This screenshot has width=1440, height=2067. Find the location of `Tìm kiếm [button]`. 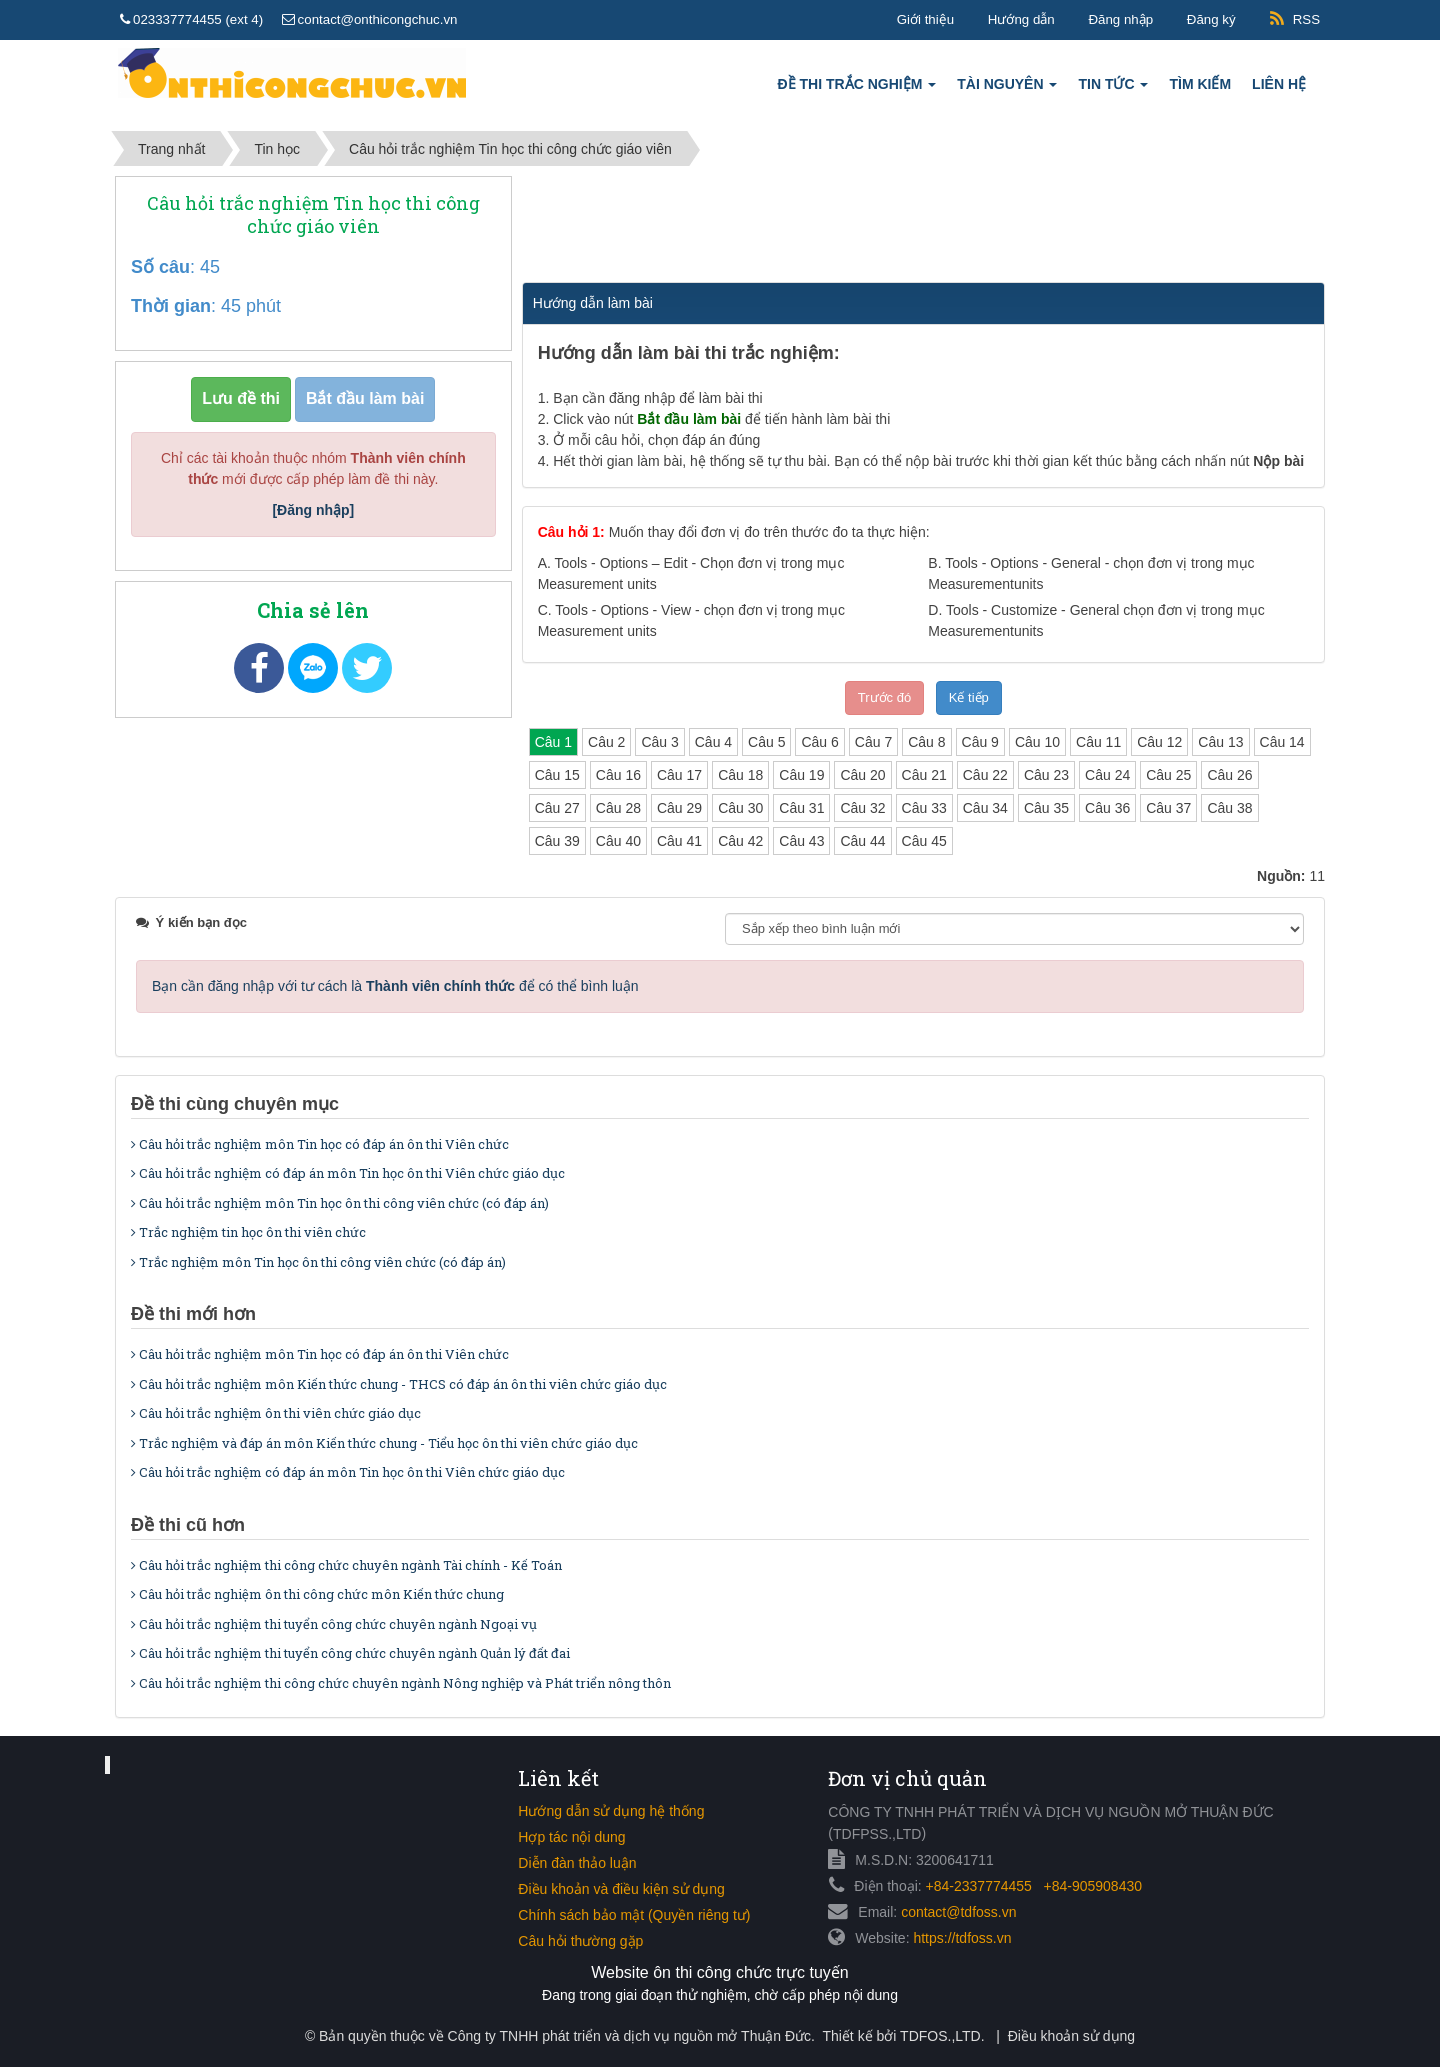

Tìm kiếm [button] is located at coordinates (1200, 84).